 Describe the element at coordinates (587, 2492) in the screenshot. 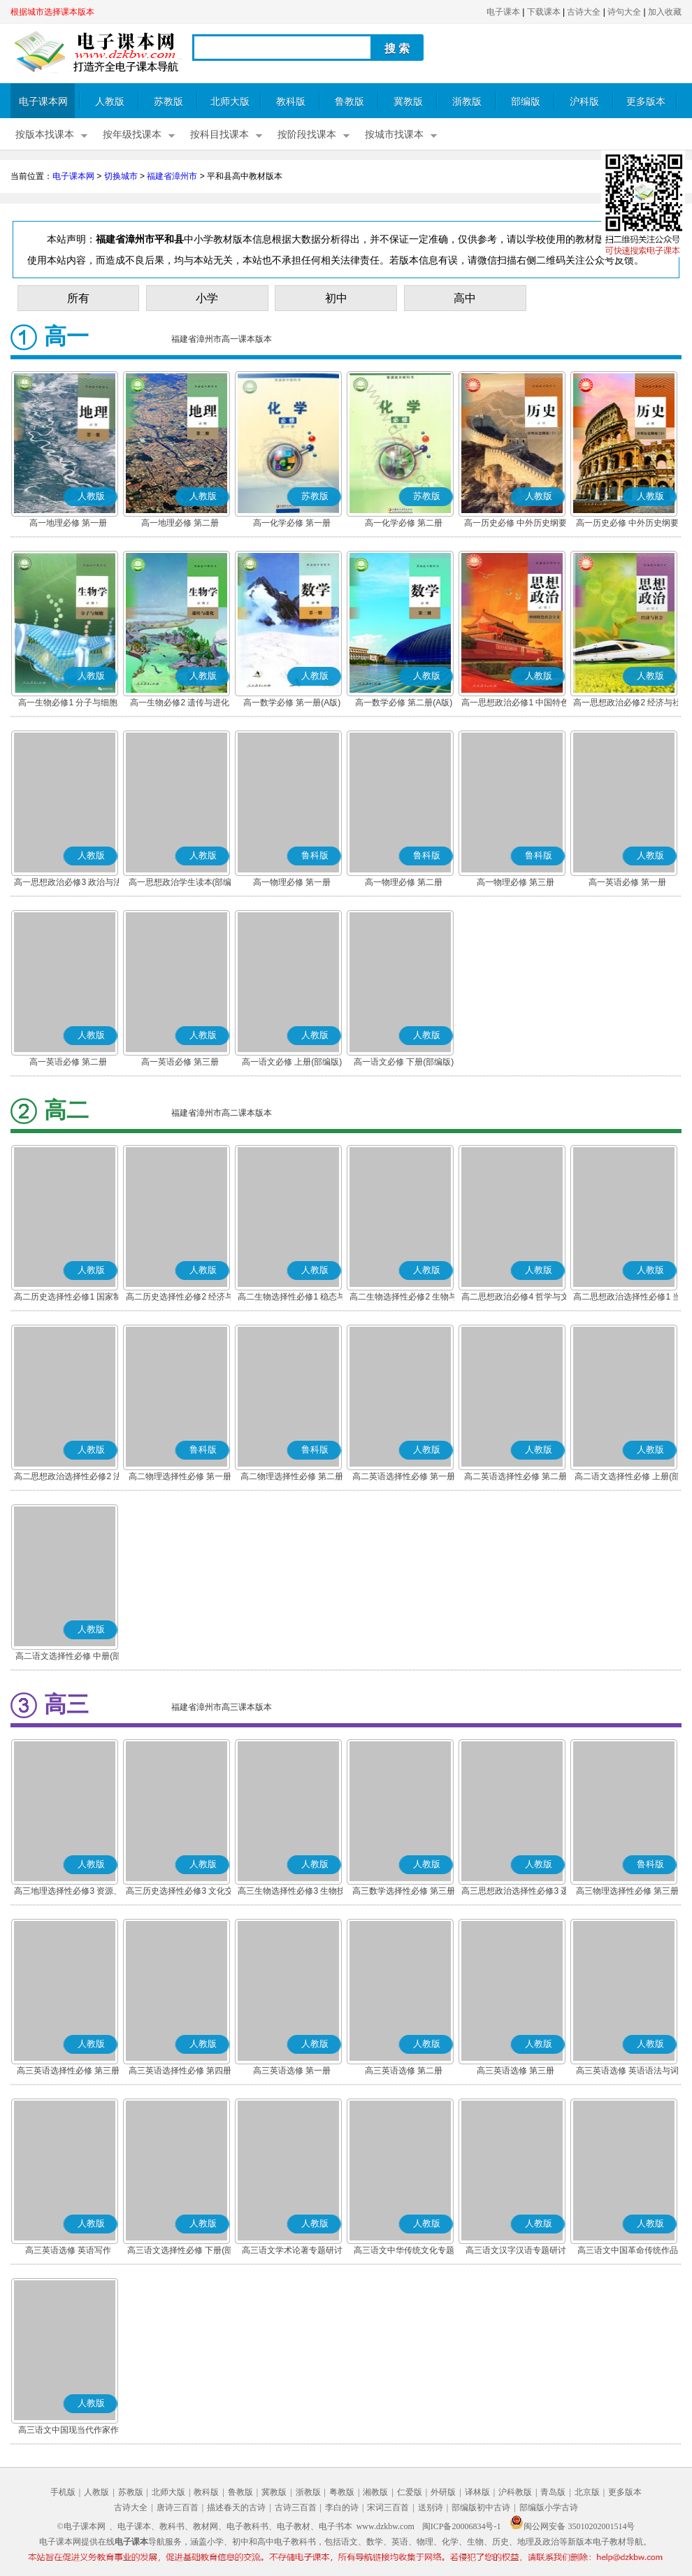

I see `北京版` at that location.